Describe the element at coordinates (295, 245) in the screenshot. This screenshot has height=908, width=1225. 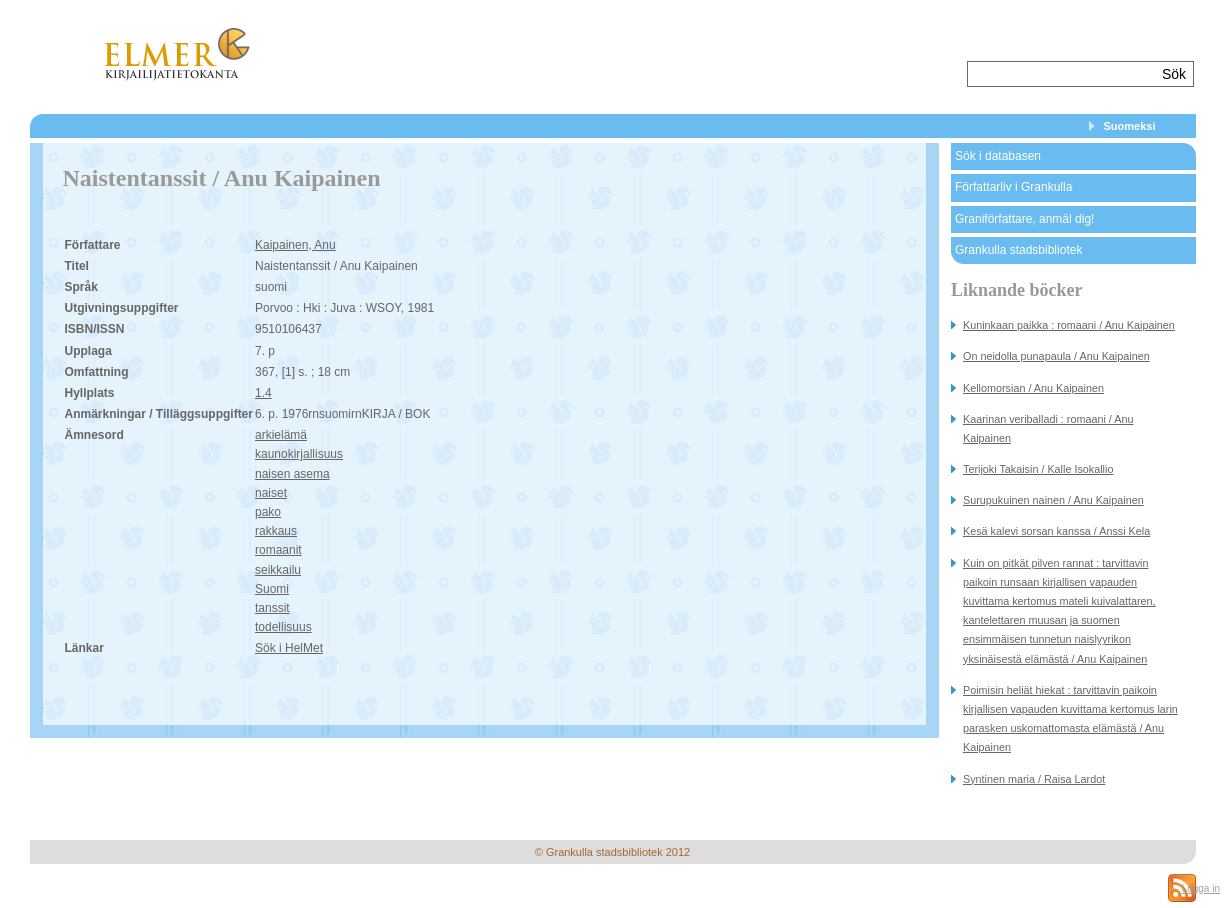
I see `Kaipainen, Anu` at that location.